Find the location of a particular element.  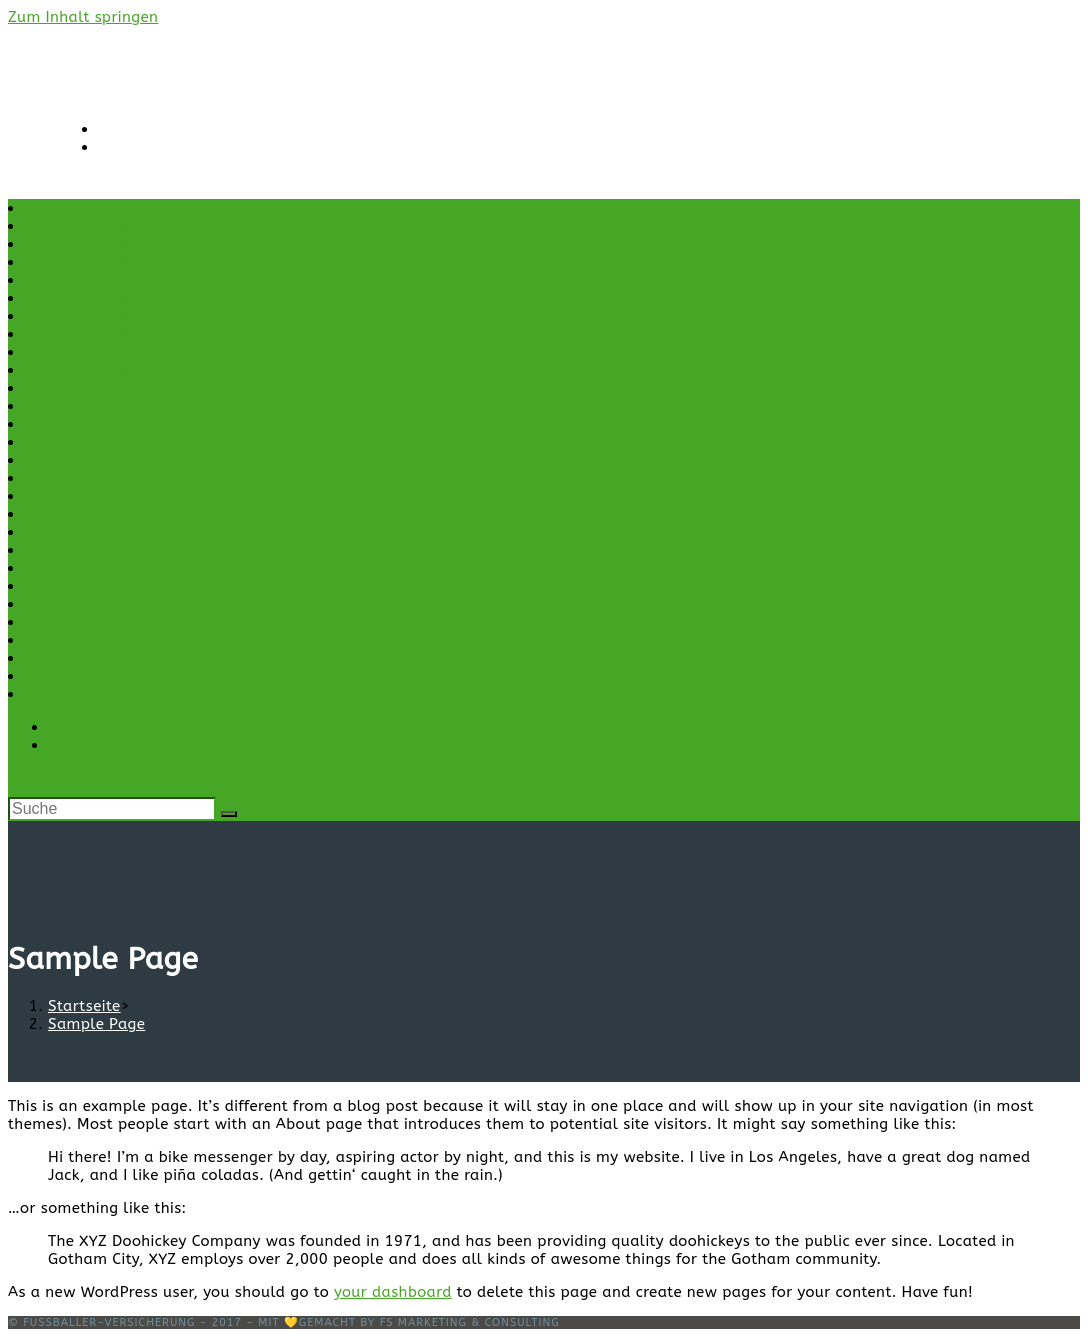

#1103 (kein Titel) is located at coordinates (95, 208).